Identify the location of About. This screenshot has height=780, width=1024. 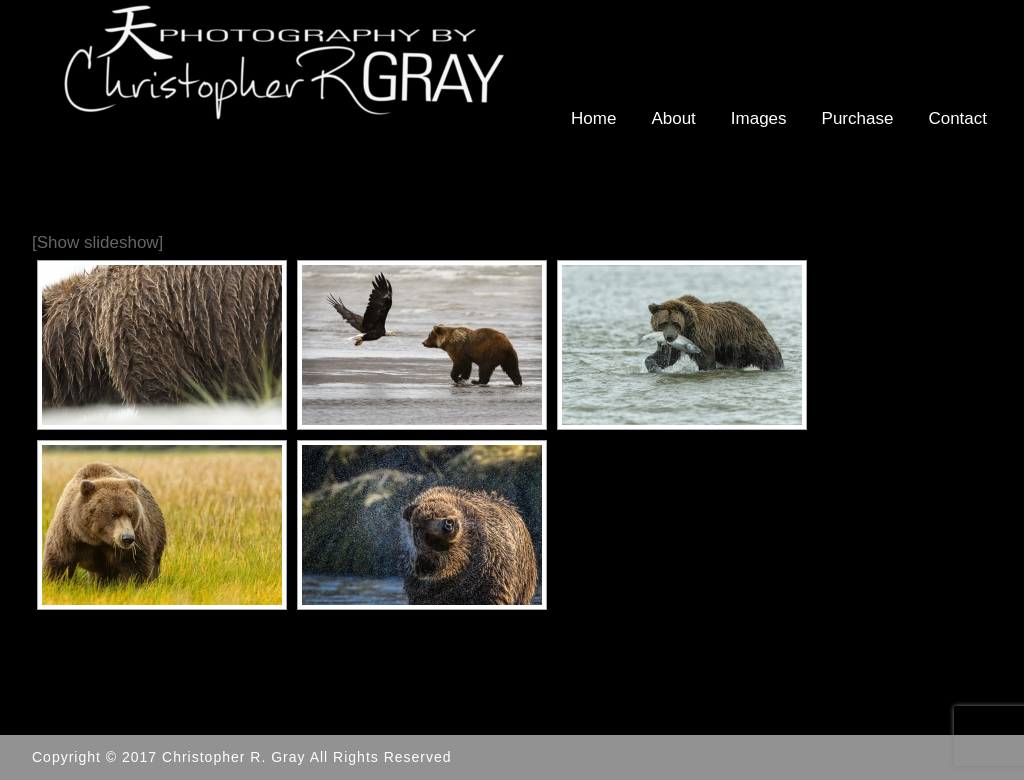
(673, 118).